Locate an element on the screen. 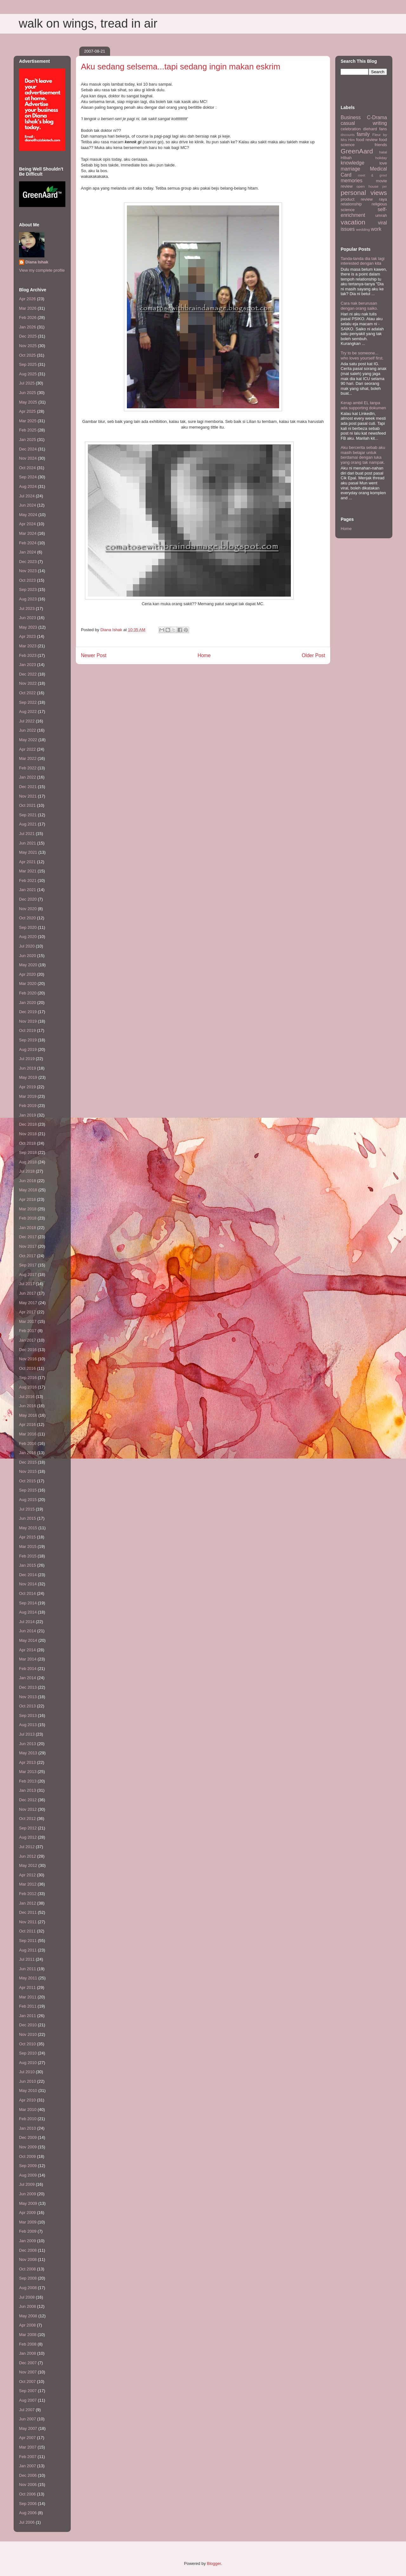 Image resolution: width=406 pixels, height=2576 pixels. Aug 2016 is located at coordinates (28, 1387).